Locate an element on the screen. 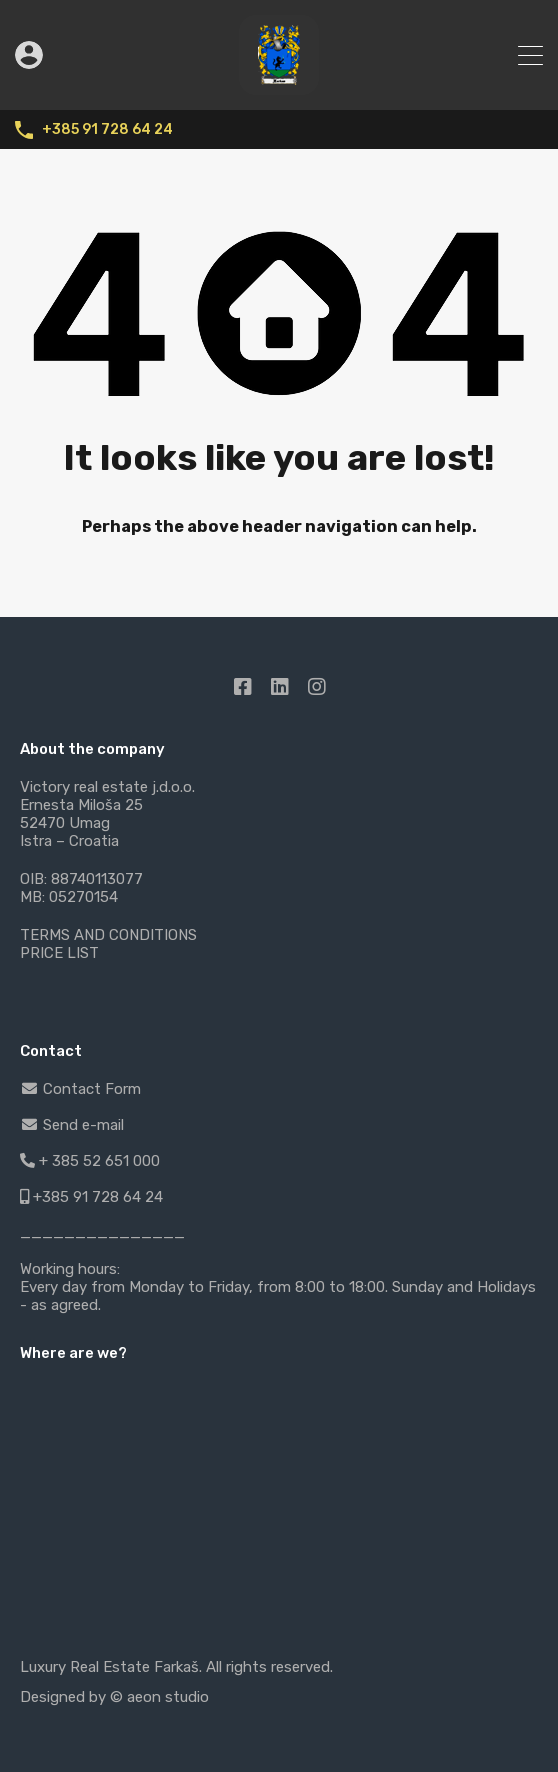 The width and height of the screenshot is (558, 1772). aeon studio is located at coordinates (168, 1697).